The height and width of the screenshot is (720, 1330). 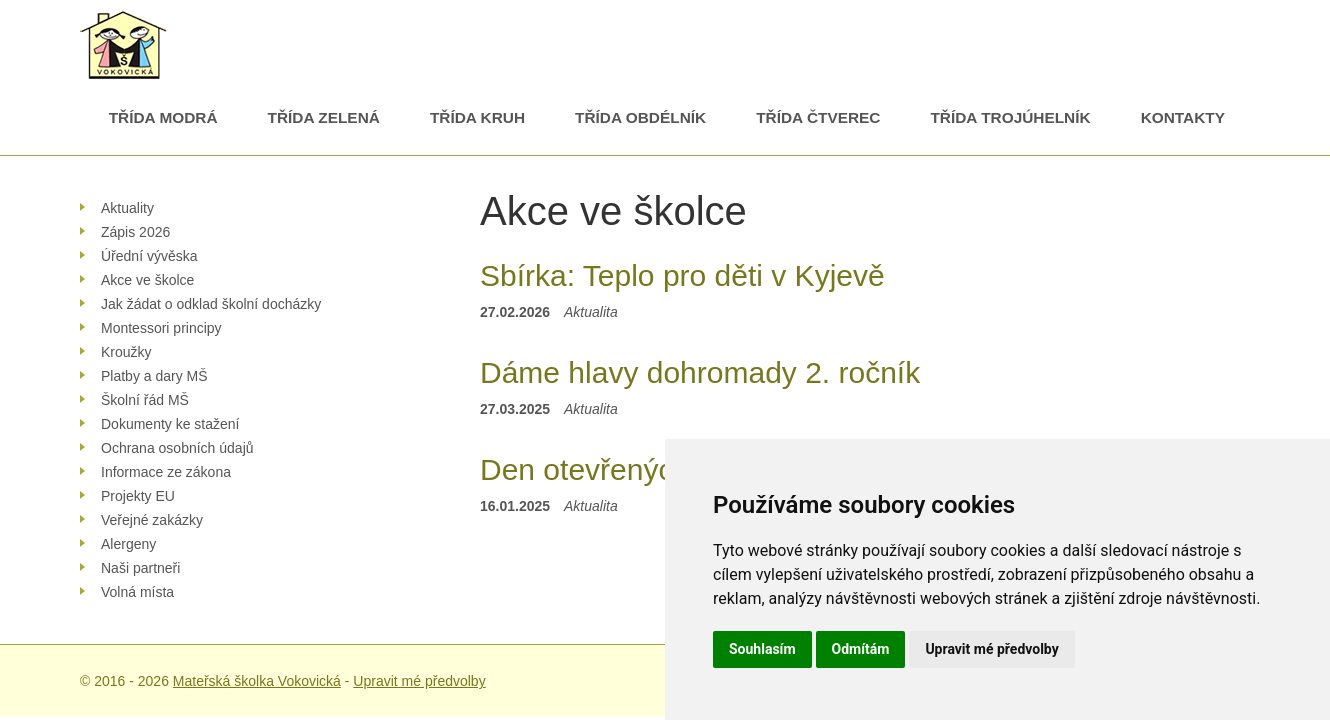 I want to click on Projekty EU, so click(x=138, y=496).